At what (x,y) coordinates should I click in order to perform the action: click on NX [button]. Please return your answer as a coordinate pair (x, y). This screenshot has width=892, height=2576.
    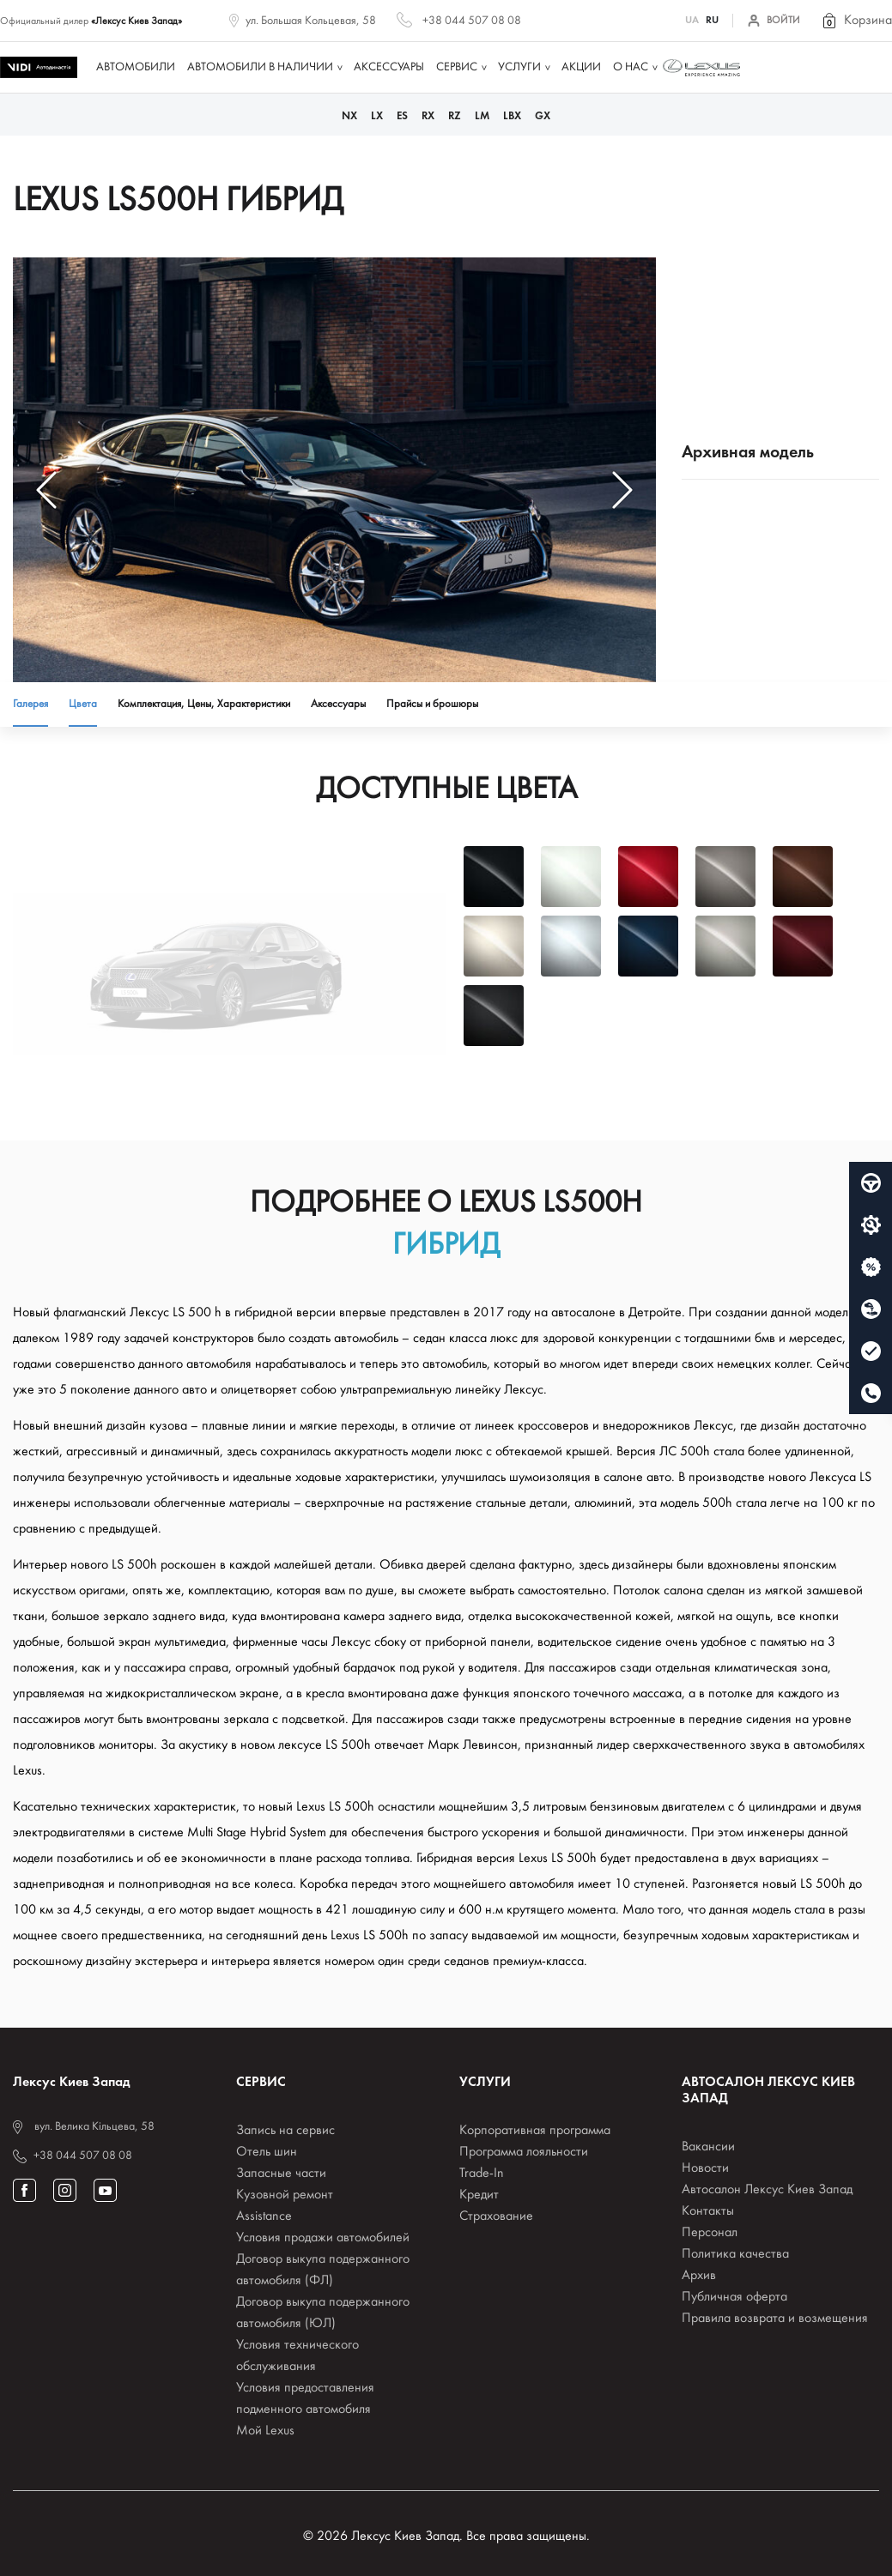
    Looking at the image, I should click on (349, 116).